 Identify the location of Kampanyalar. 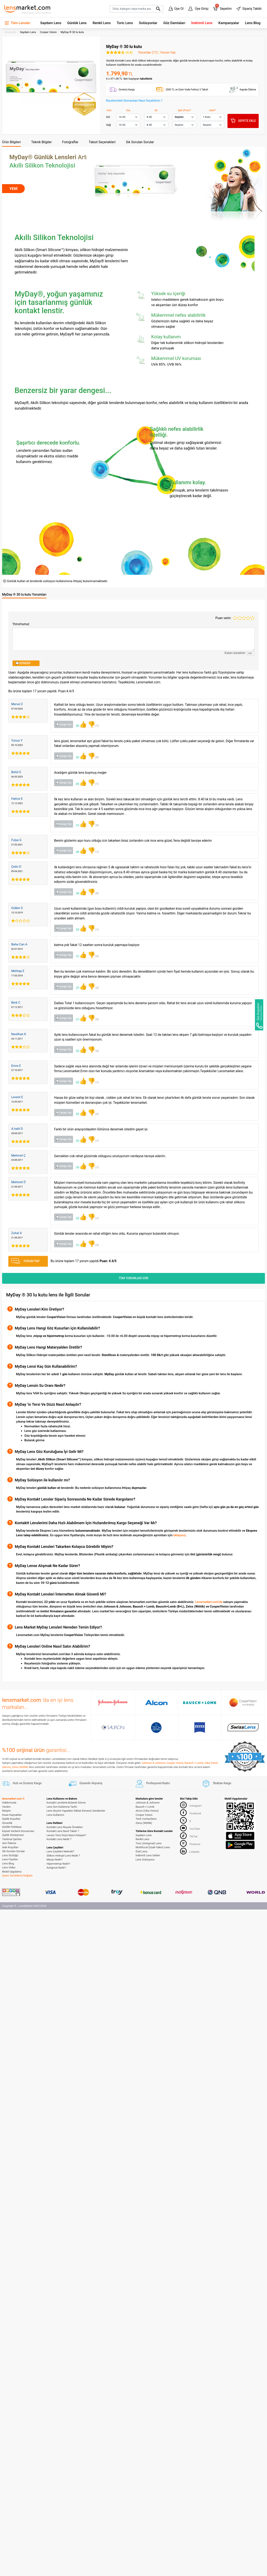
(229, 23).